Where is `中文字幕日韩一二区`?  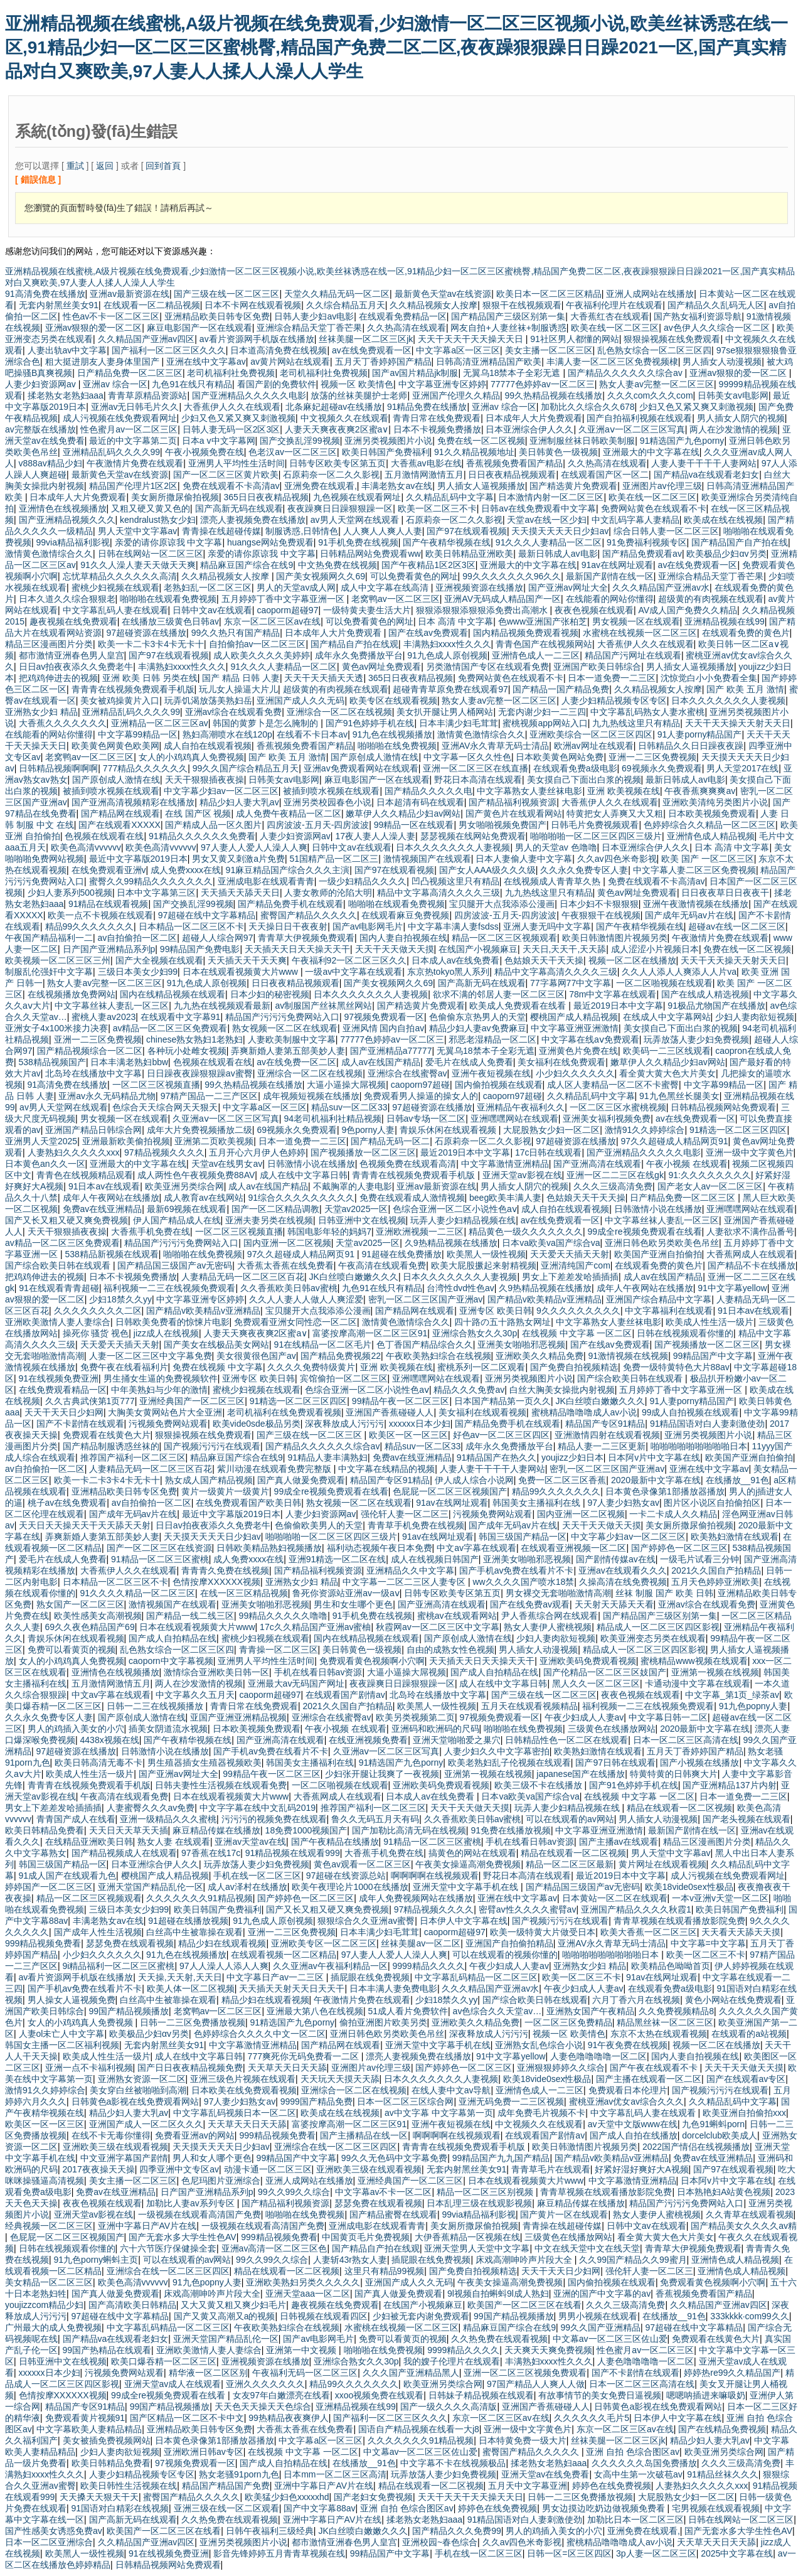
中文字幕日韩一二区 is located at coordinates (668, 1717).